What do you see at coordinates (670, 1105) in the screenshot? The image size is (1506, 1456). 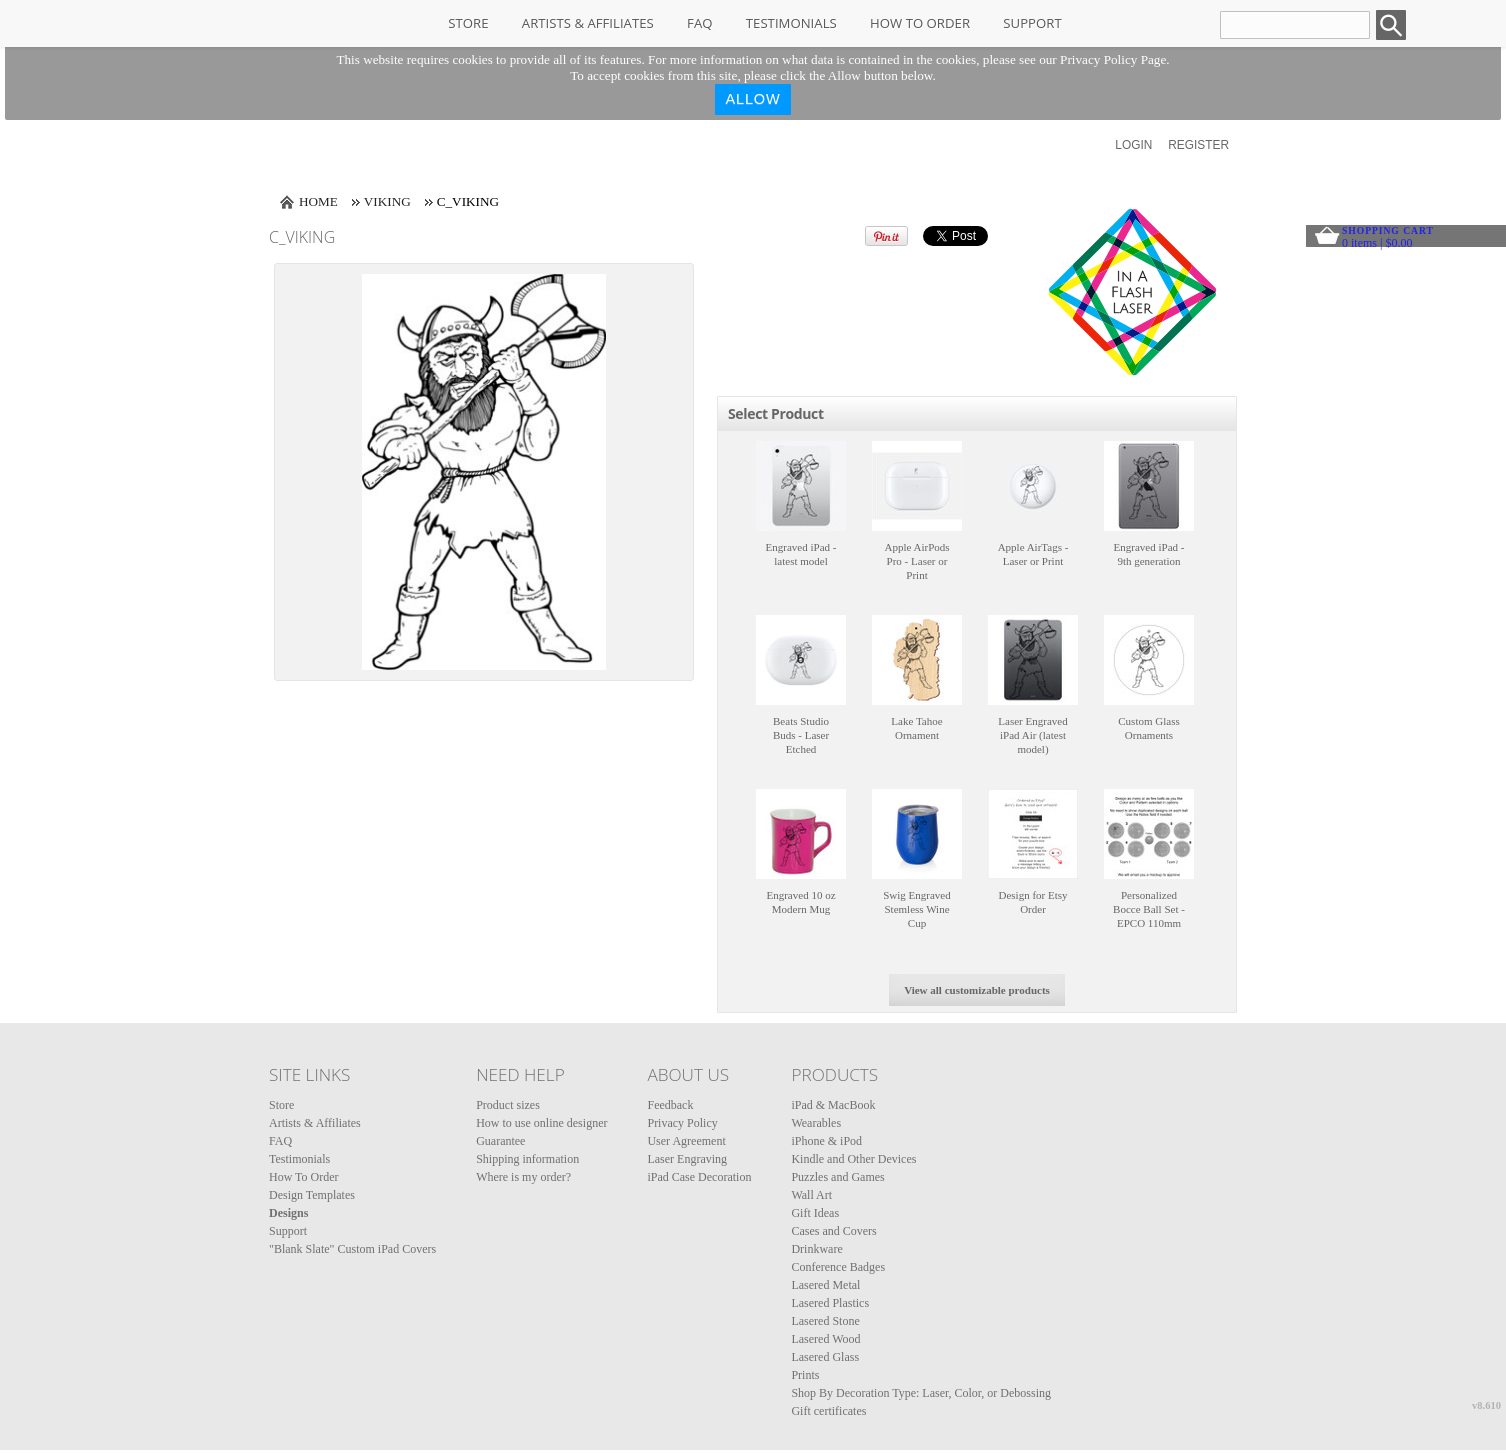 I see `Feedback` at bounding box center [670, 1105].